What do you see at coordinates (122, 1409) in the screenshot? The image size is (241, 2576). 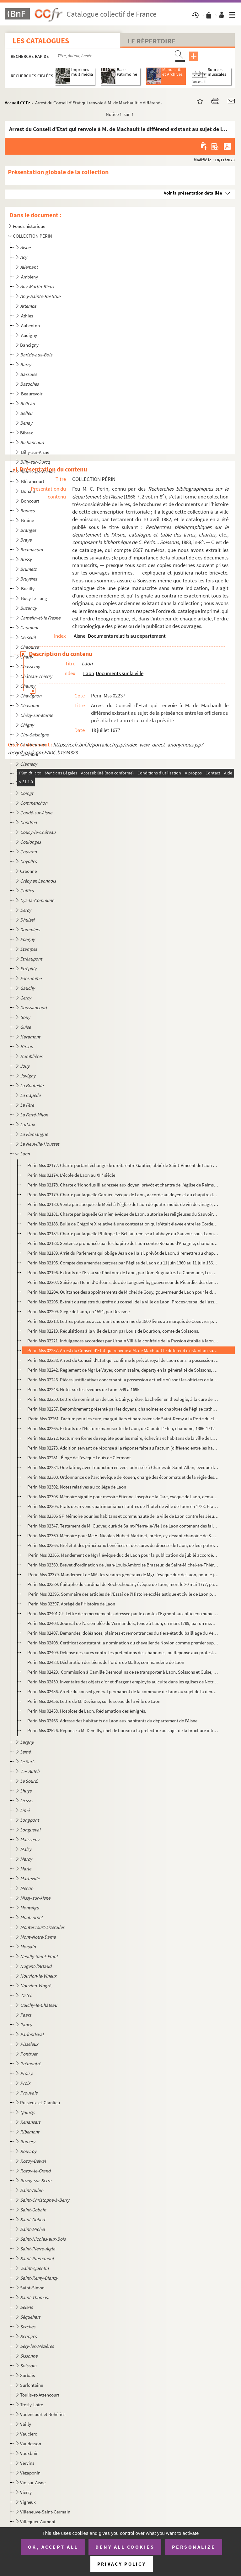 I see `Perin Mss 02257. Dénombrement présenté par les doyens, chanoines et chapitres de l'église cathédrale de Notre-Dame de...` at bounding box center [122, 1409].